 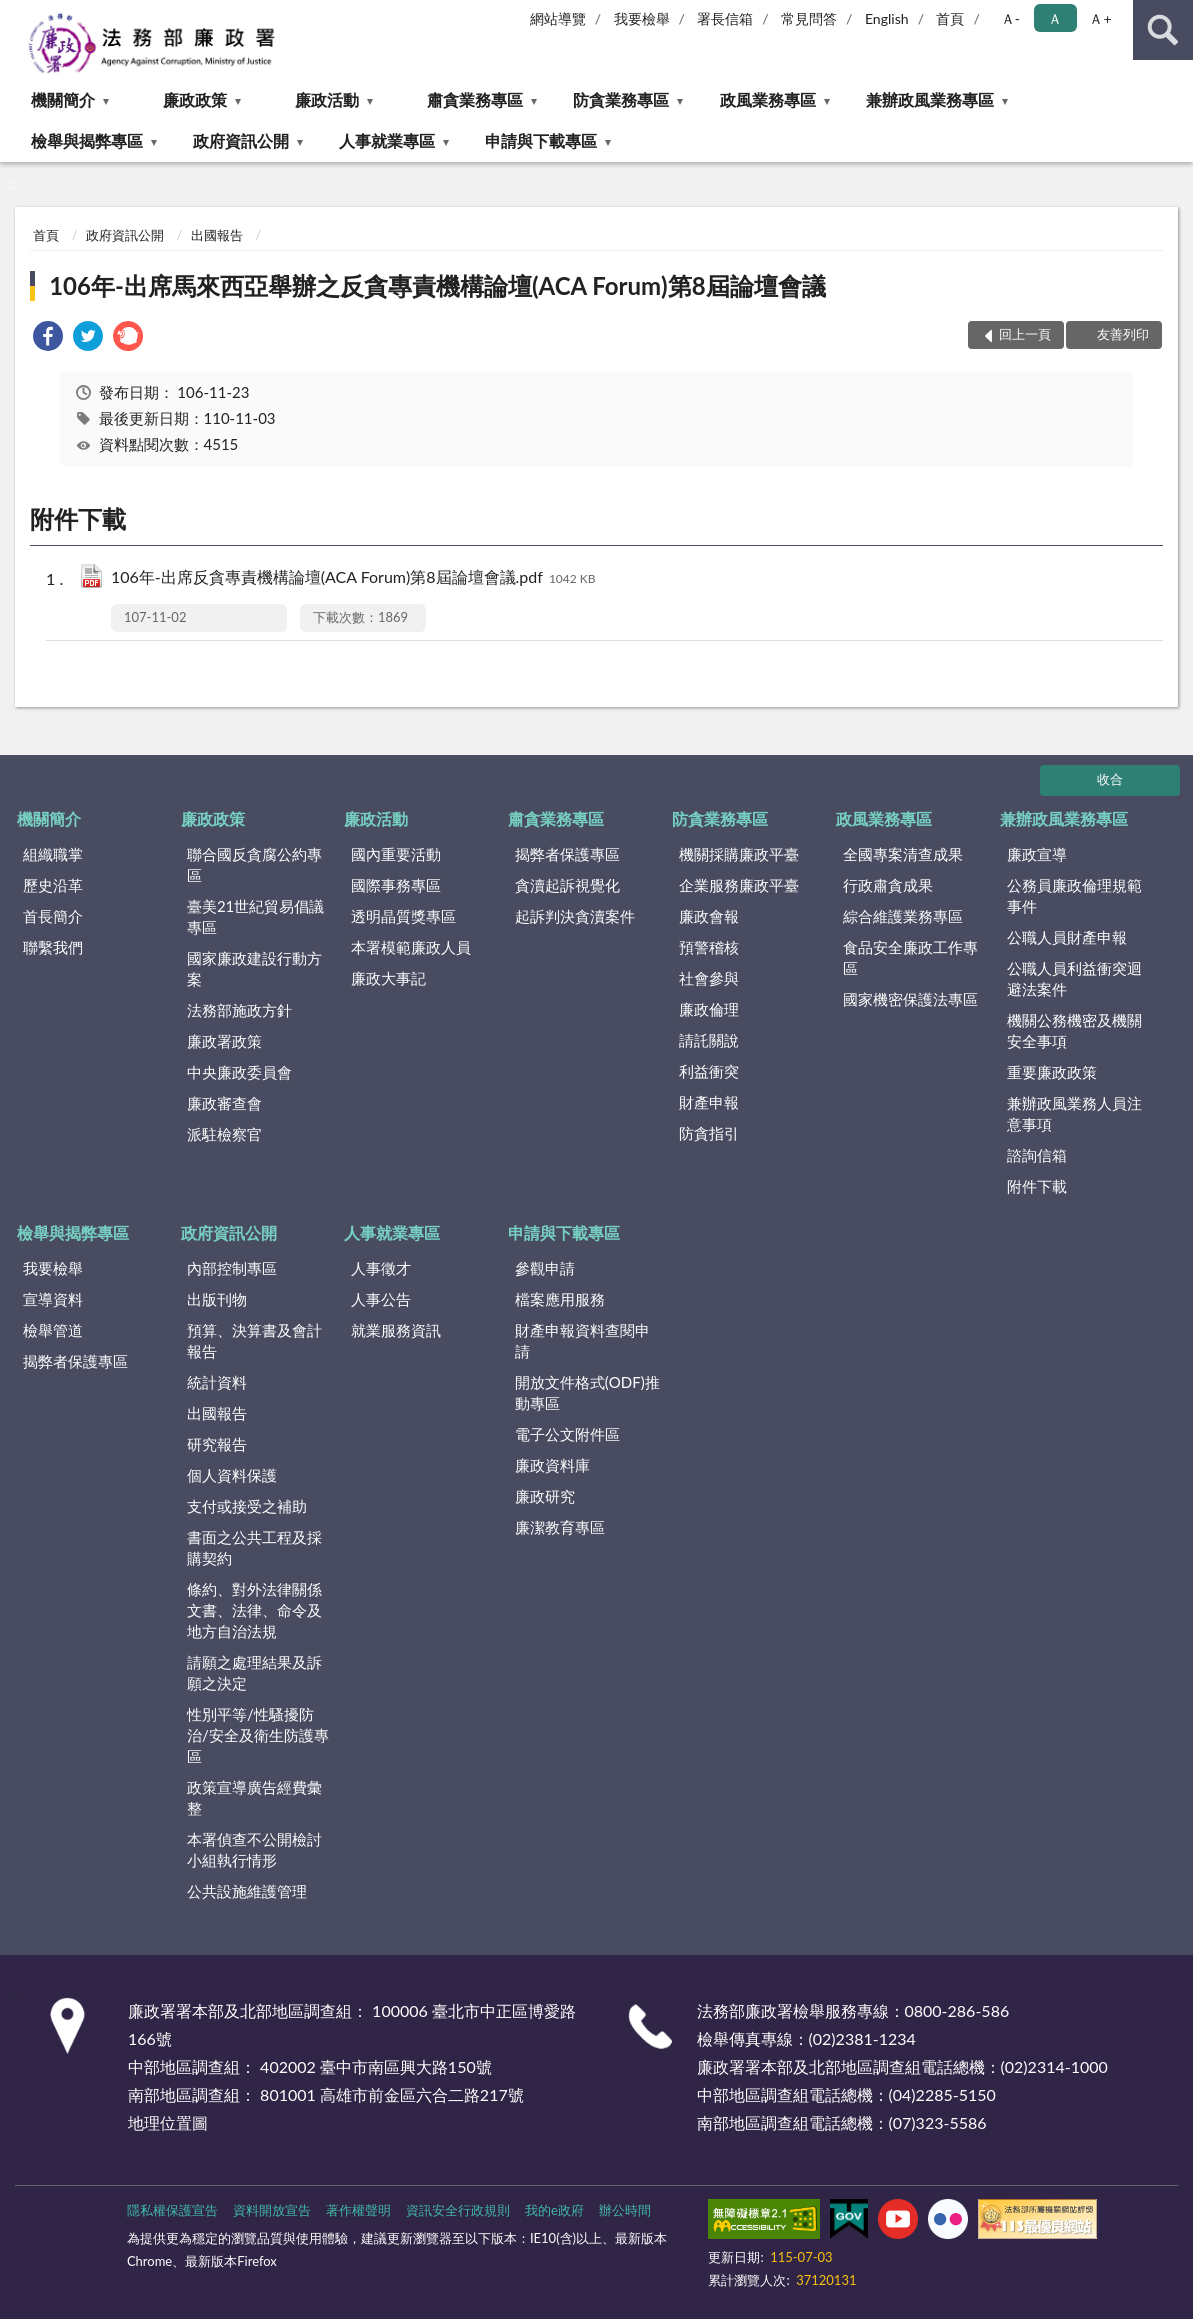 What do you see at coordinates (709, 916) in the screenshot?
I see `廉政會報` at bounding box center [709, 916].